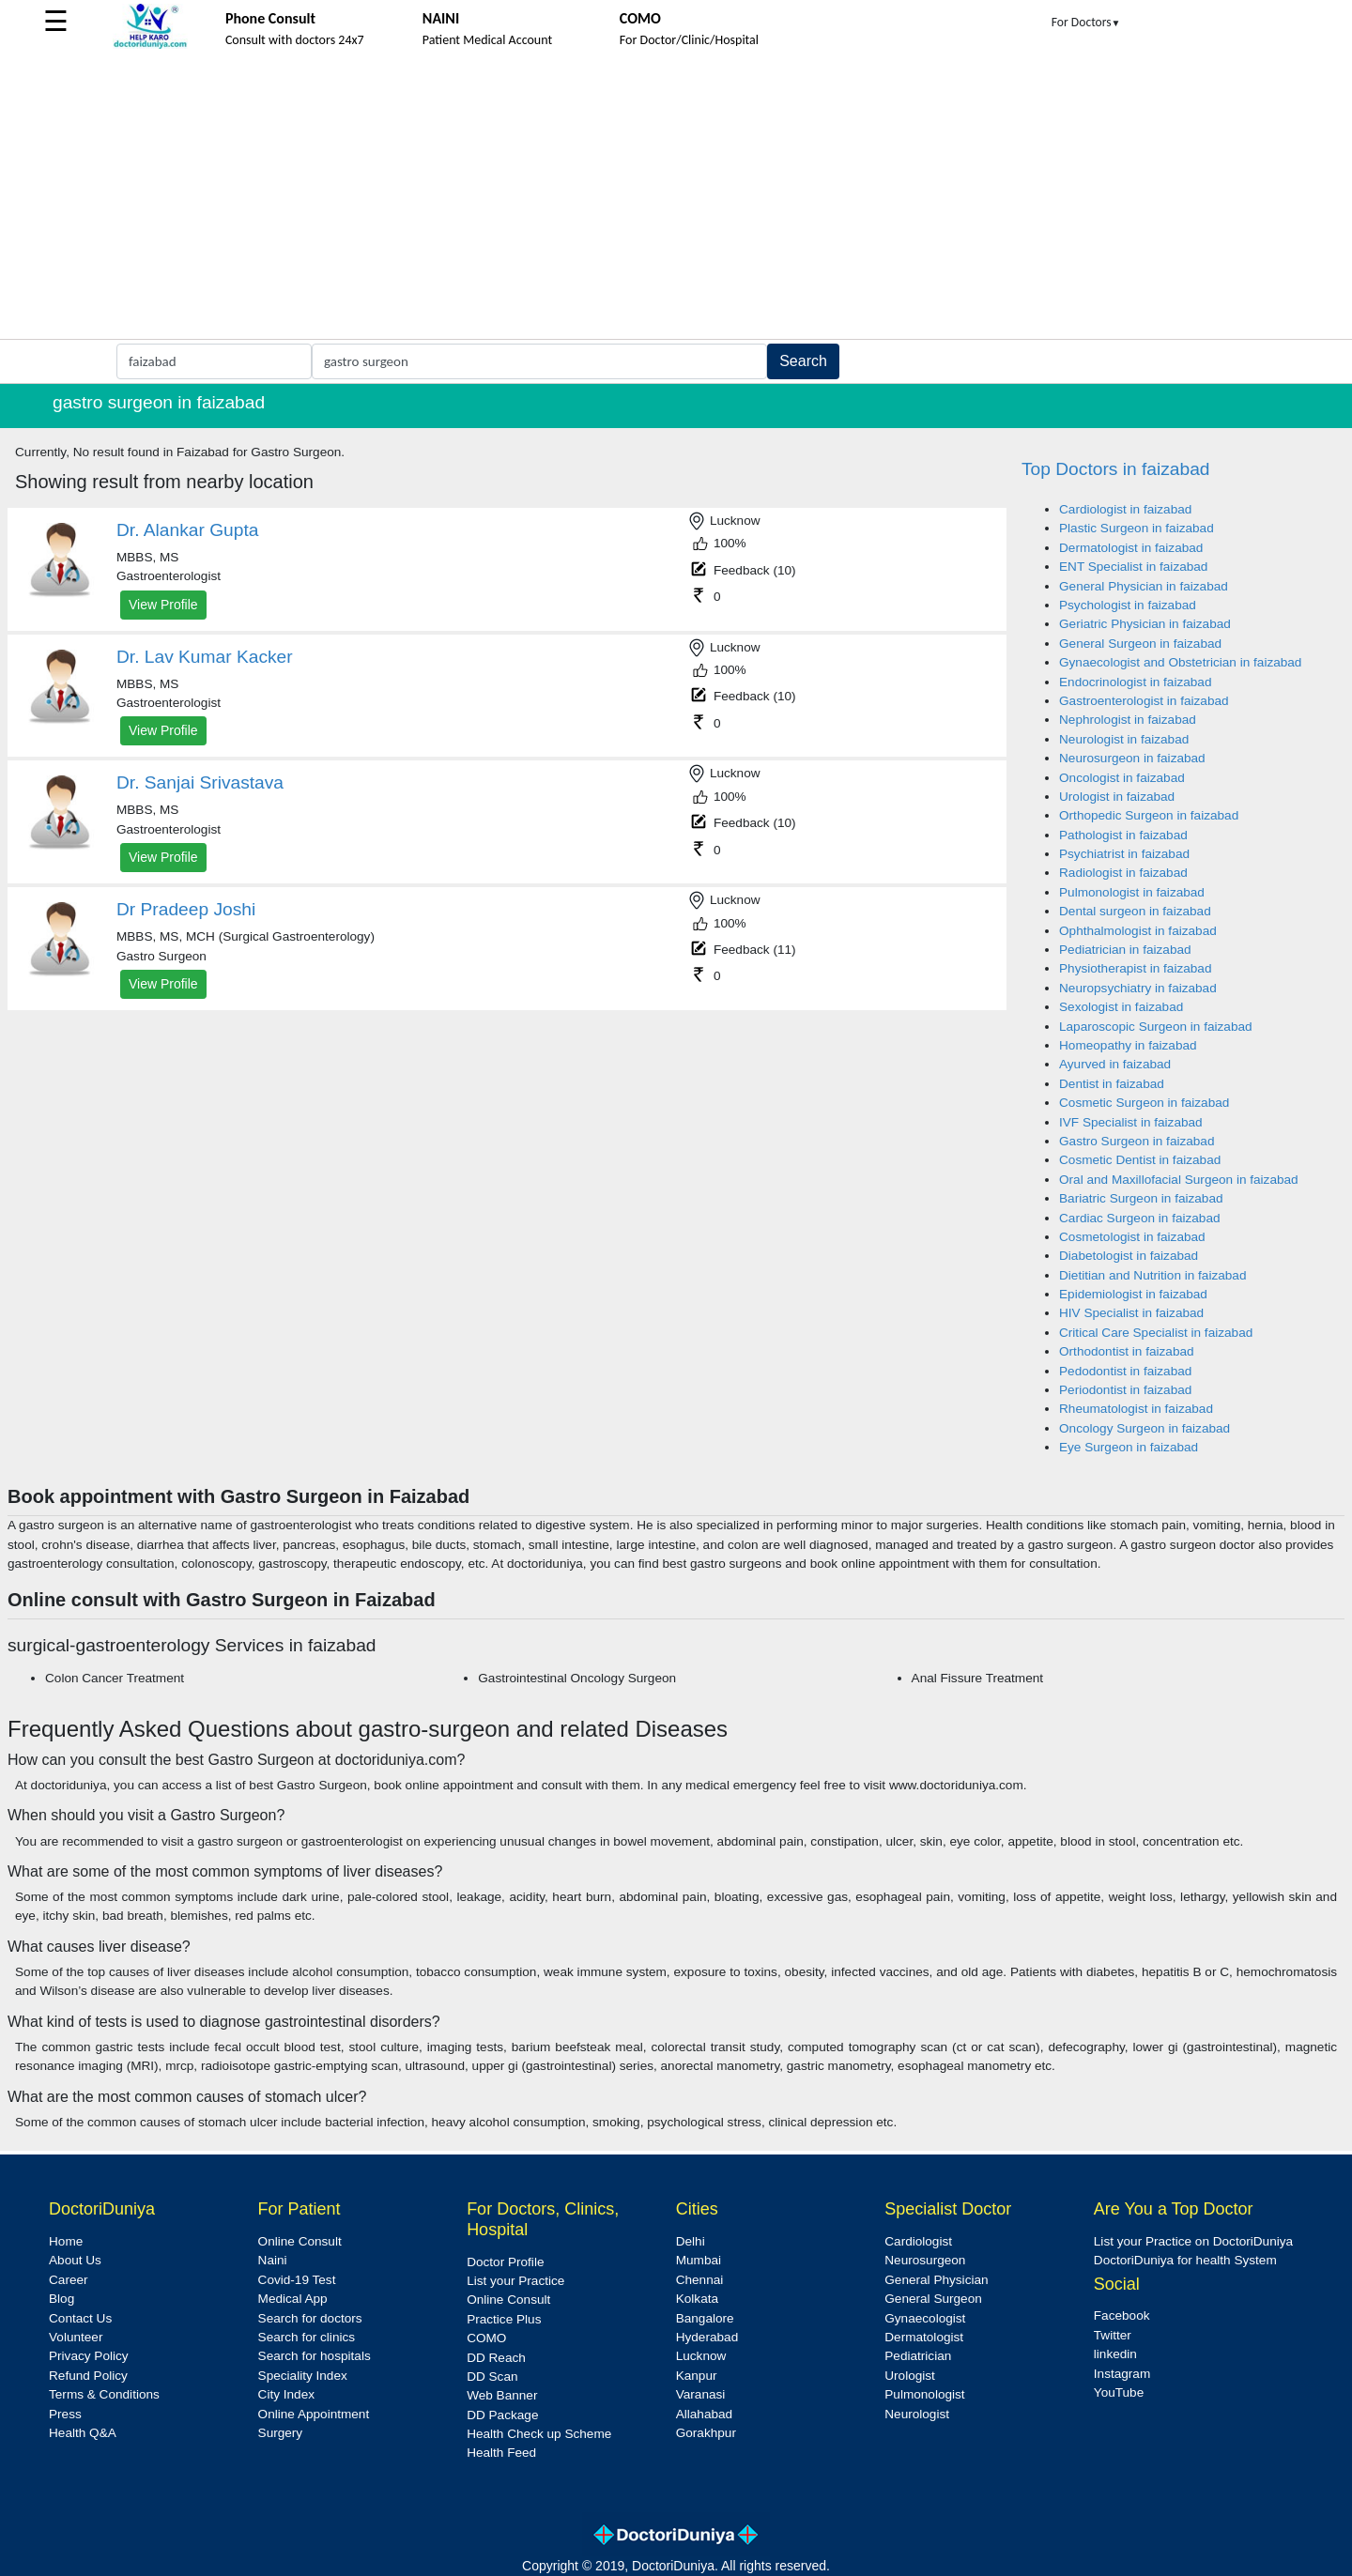 This screenshot has width=1352, height=2576. What do you see at coordinates (307, 2337) in the screenshot?
I see `Search for clinics` at bounding box center [307, 2337].